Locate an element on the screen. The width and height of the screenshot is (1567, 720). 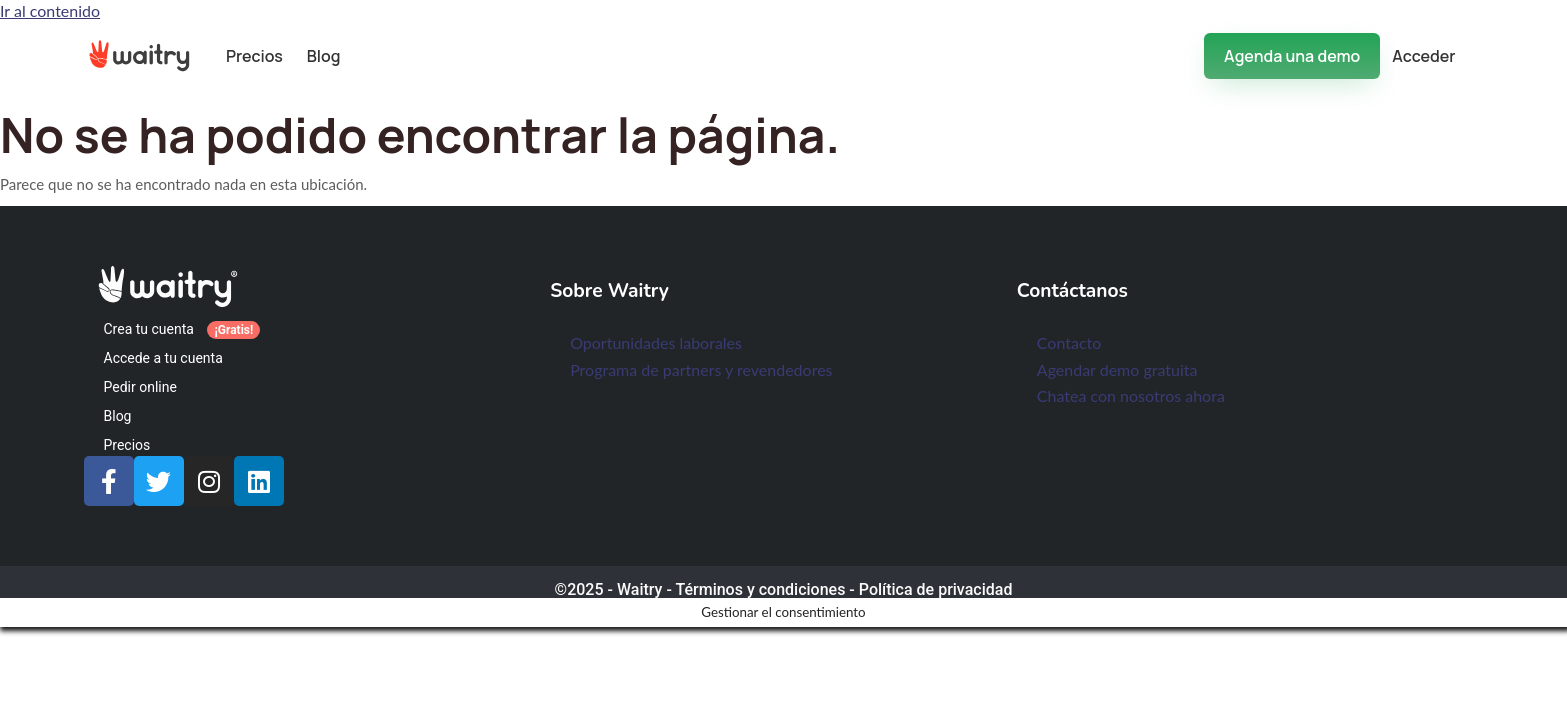
Acceder is located at coordinates (1423, 56).